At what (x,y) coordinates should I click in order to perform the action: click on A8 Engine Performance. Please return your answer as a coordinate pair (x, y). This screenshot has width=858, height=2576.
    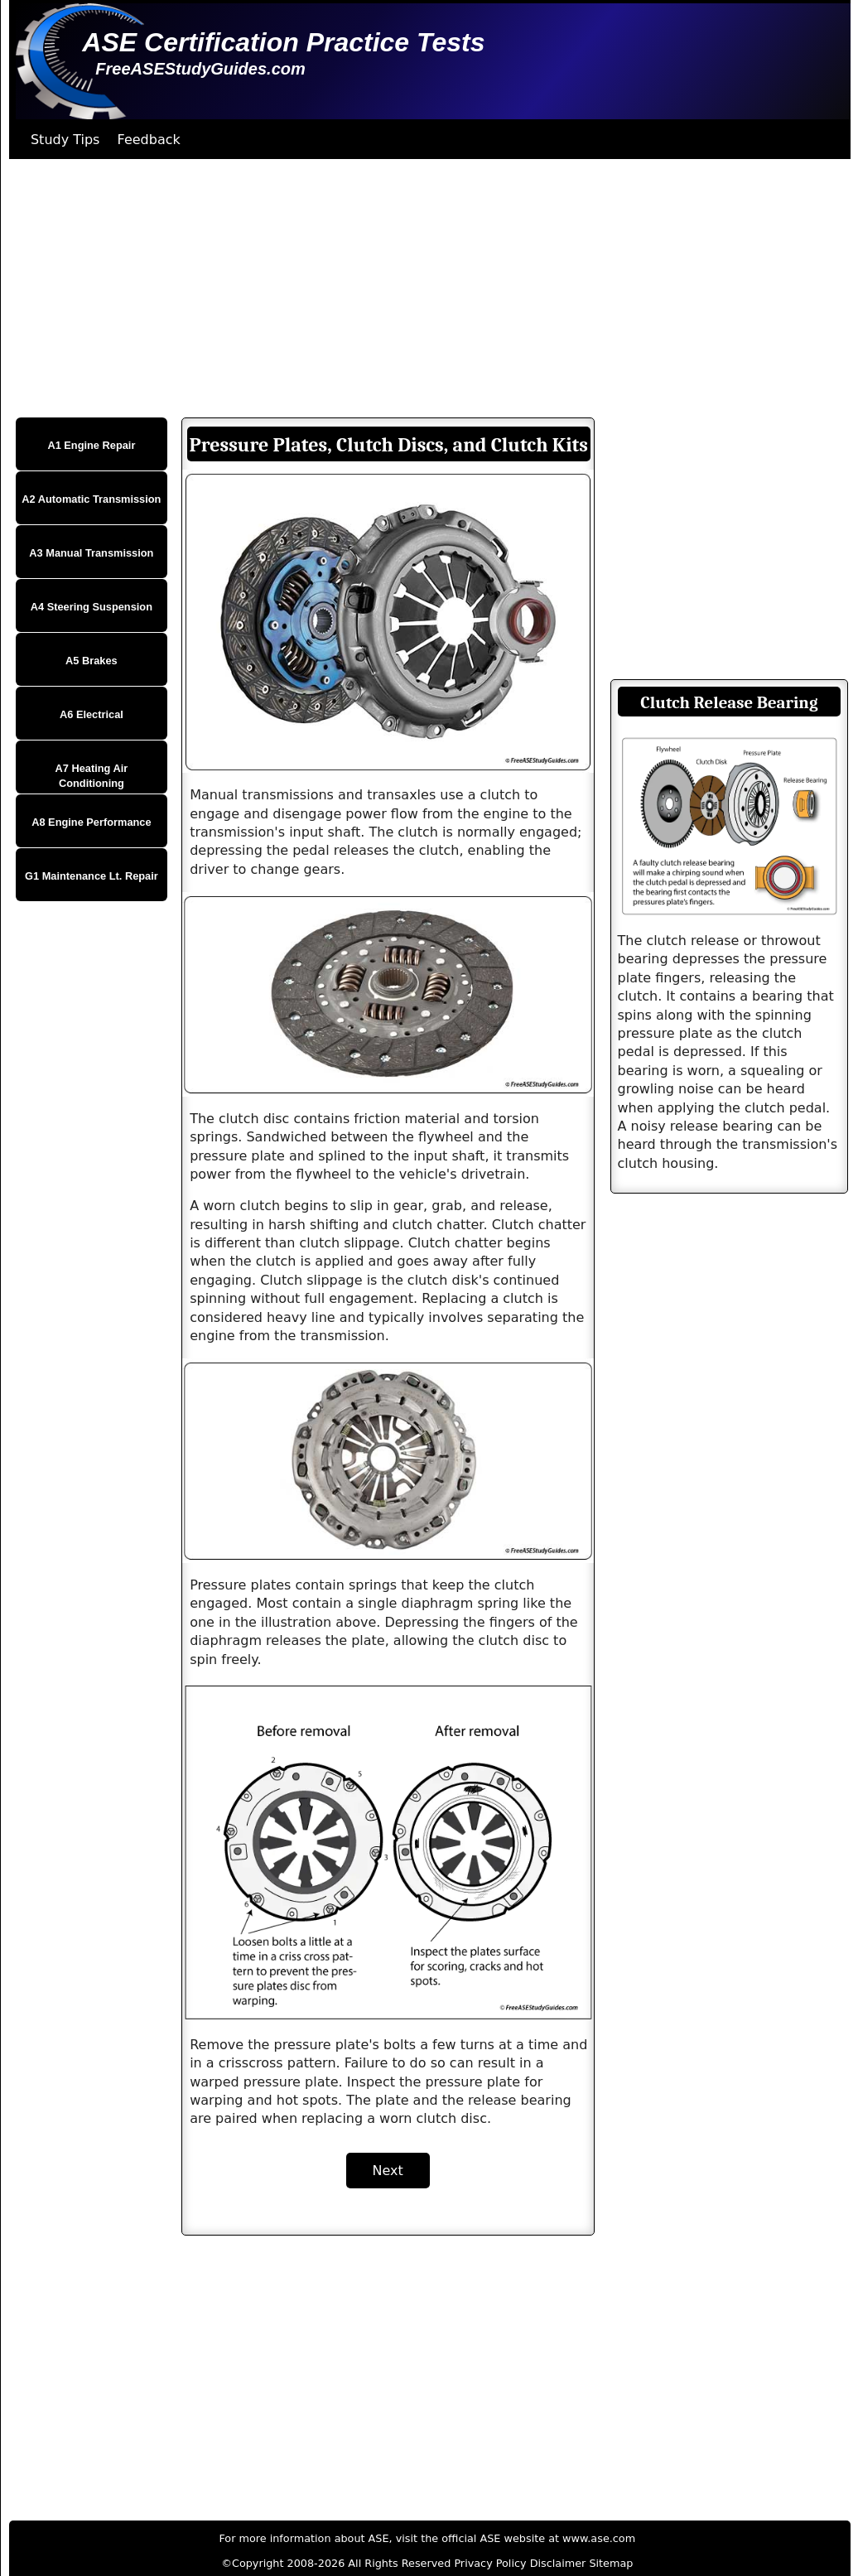
    Looking at the image, I should click on (91, 822).